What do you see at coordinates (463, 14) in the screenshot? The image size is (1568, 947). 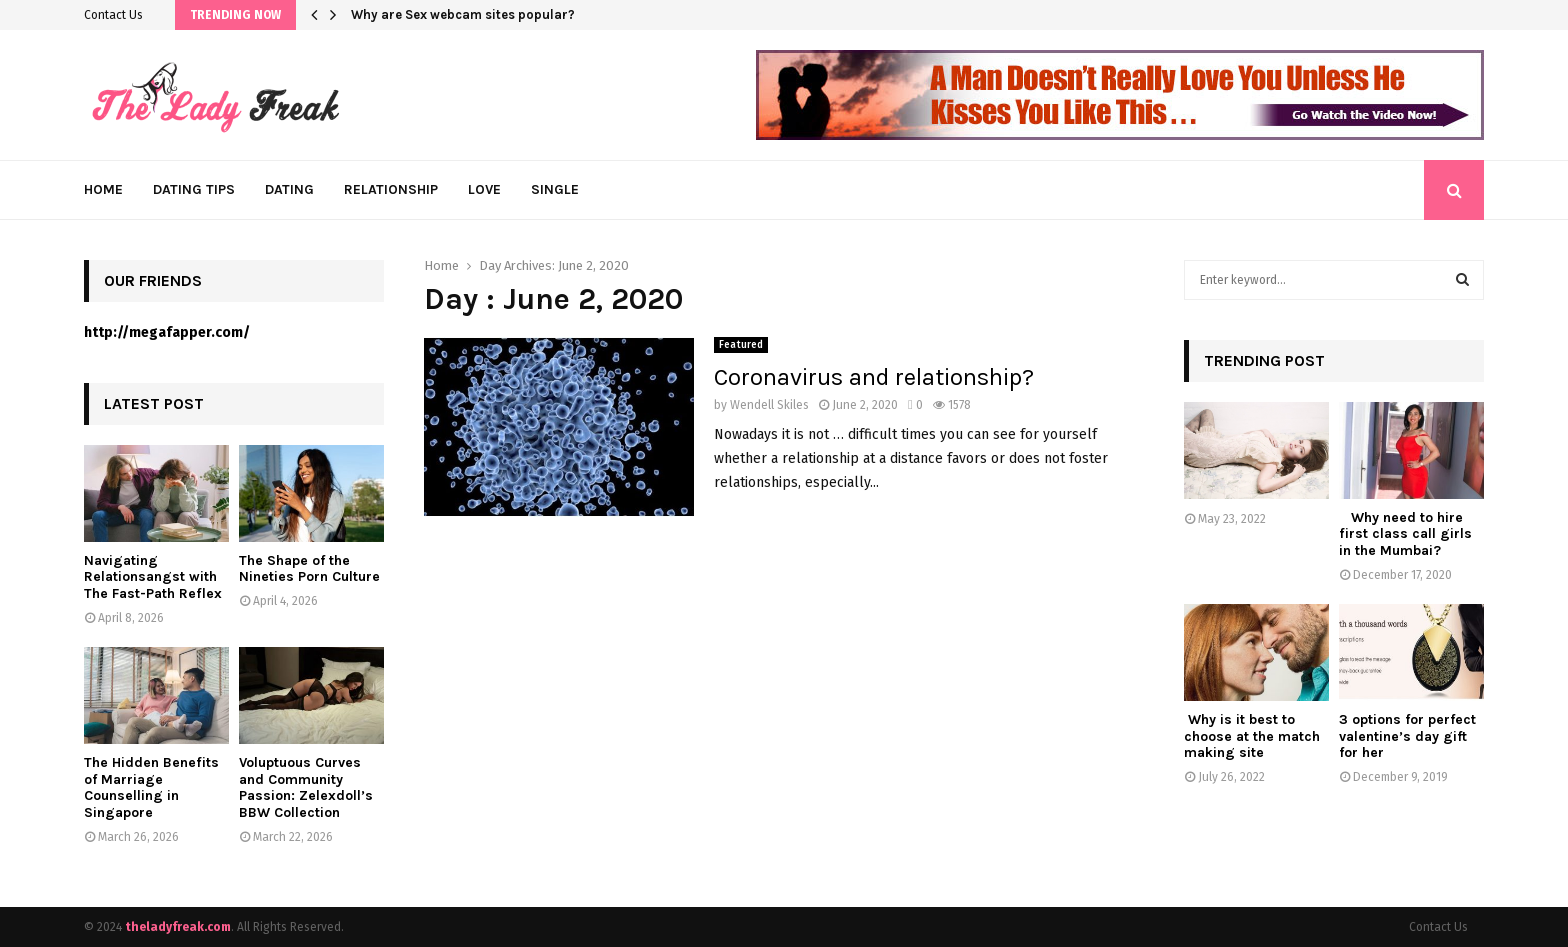 I see `Why are Sex webcam sites popular?` at bounding box center [463, 14].